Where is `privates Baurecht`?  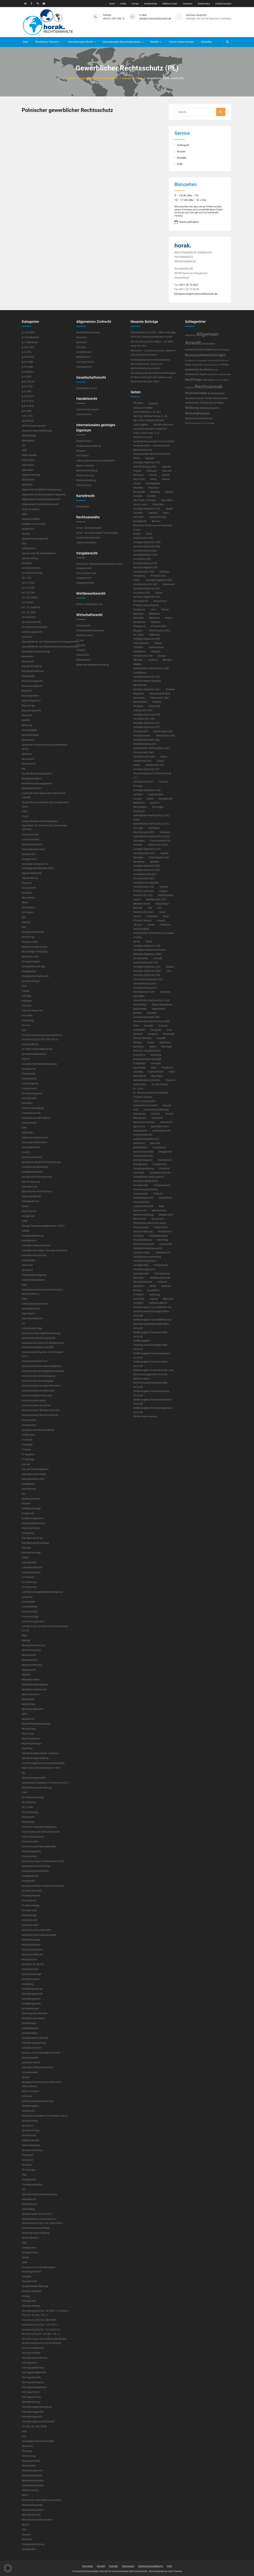 privates Baurecht is located at coordinates (32, 1890).